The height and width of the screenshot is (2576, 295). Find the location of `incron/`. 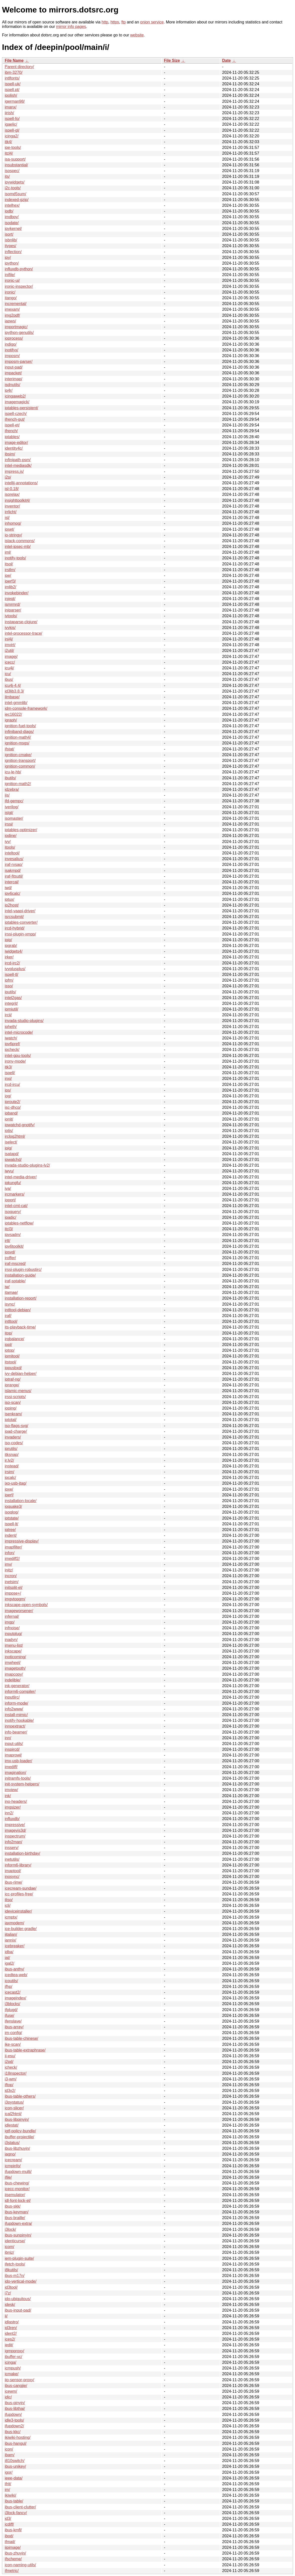

incron/ is located at coordinates (11, 1576).